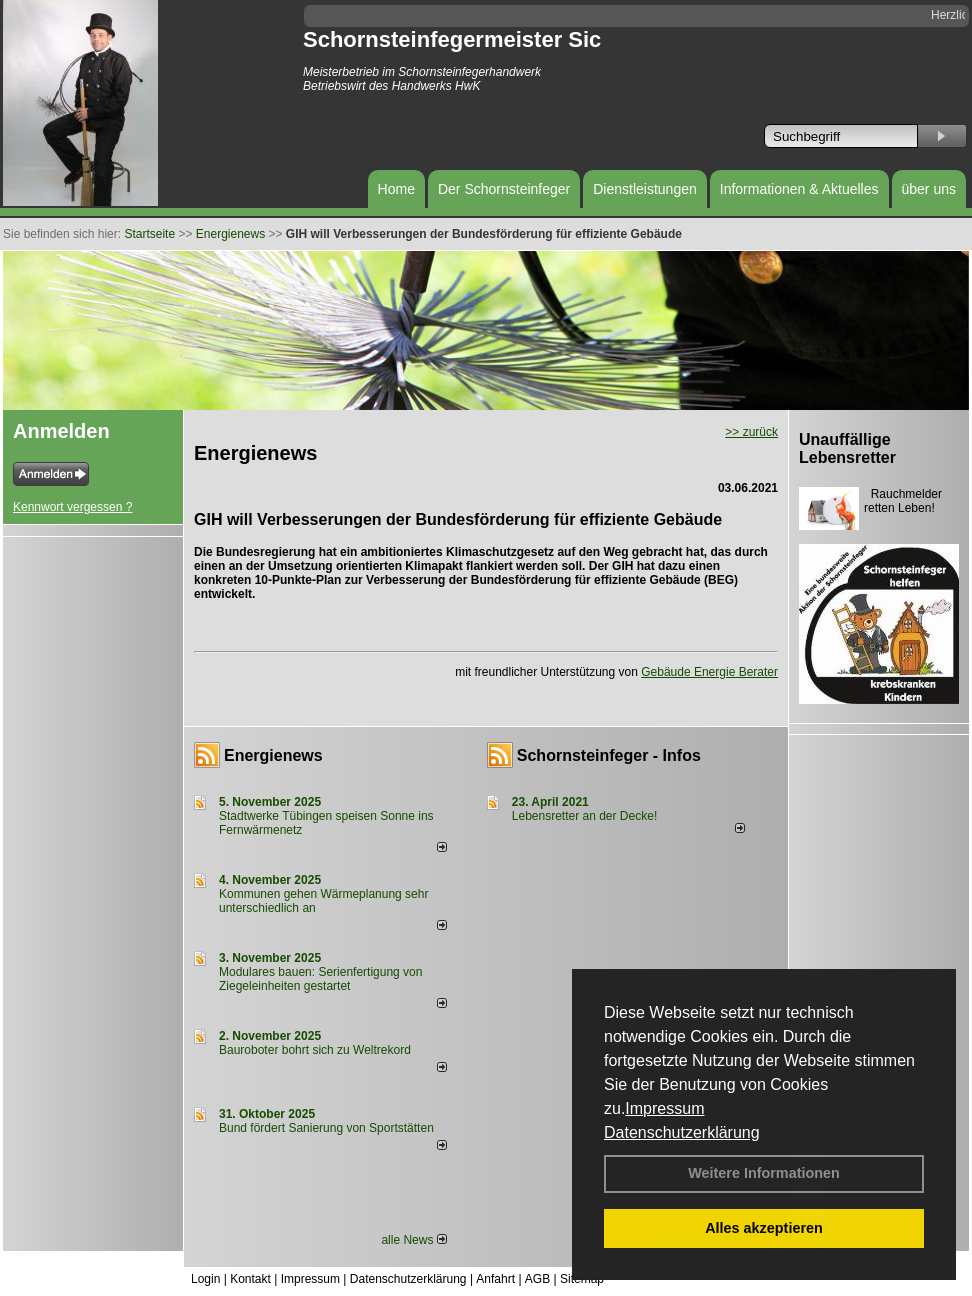 The image size is (972, 1296). I want to click on Energienews, so click(273, 755).